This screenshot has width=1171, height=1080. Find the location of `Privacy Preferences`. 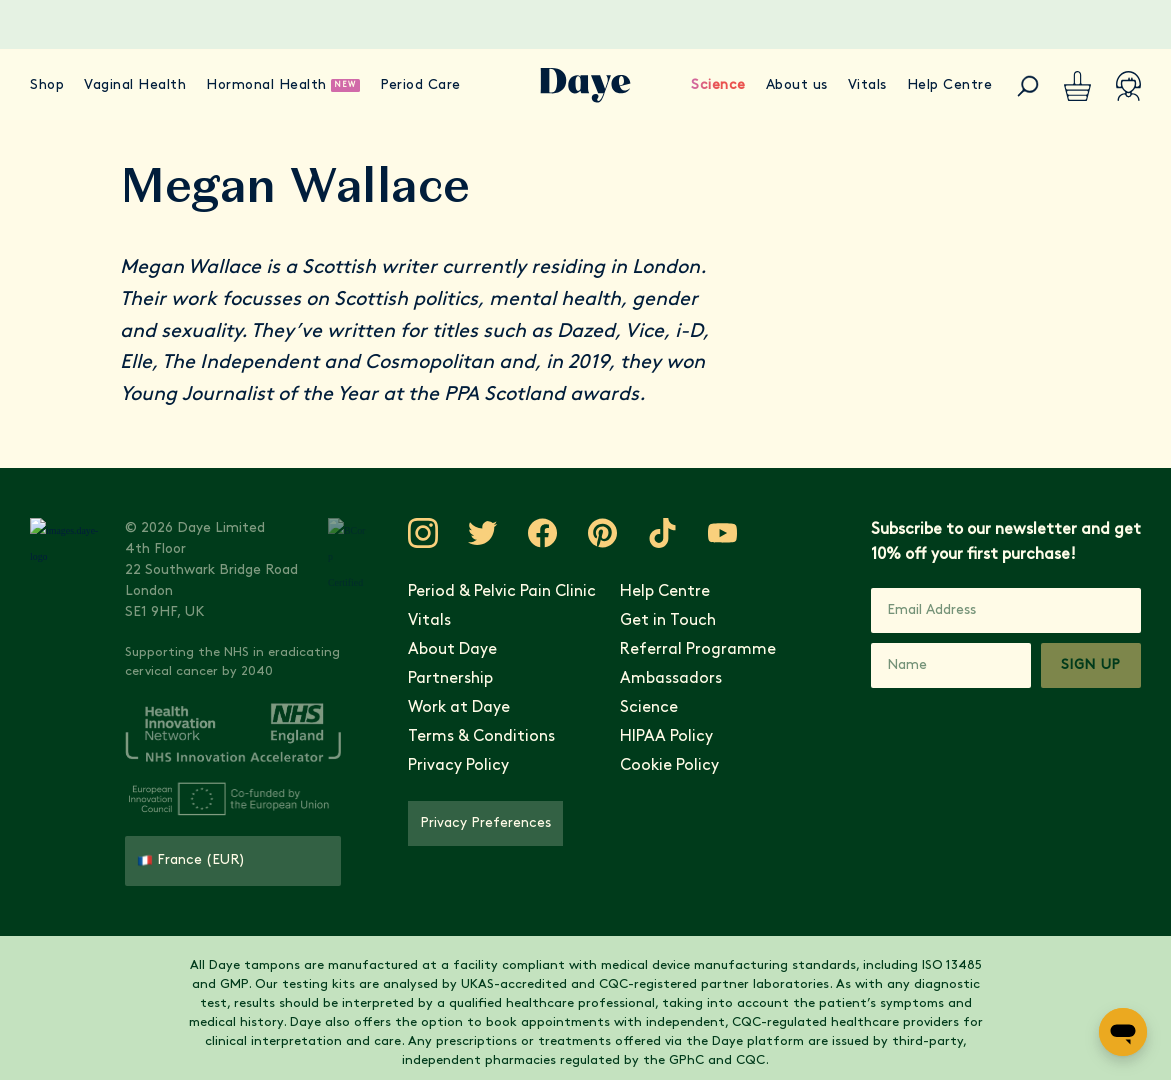

Privacy Preferences is located at coordinates (463, 823).